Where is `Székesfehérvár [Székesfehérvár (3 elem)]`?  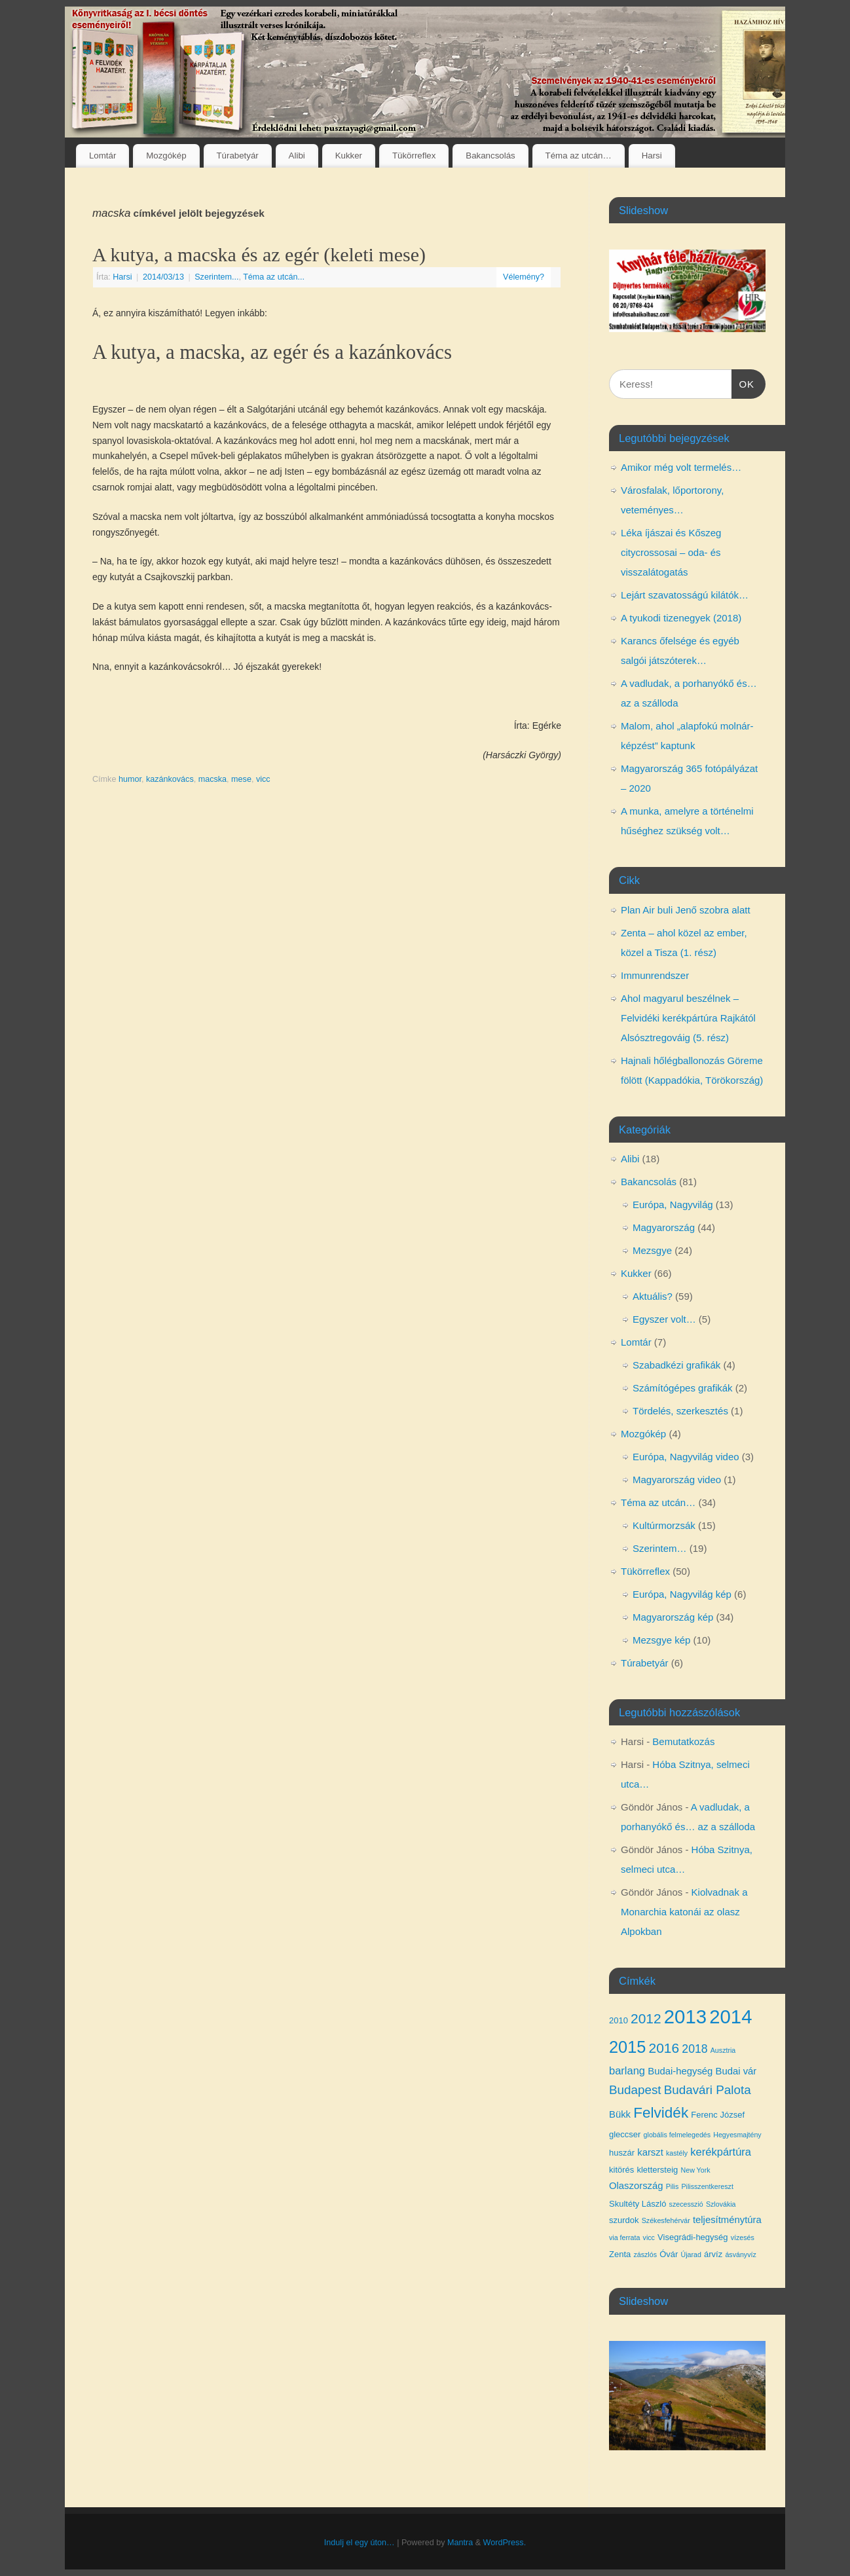
Székesfehérvár [Székesfehérvár (3 elem)] is located at coordinates (666, 2220).